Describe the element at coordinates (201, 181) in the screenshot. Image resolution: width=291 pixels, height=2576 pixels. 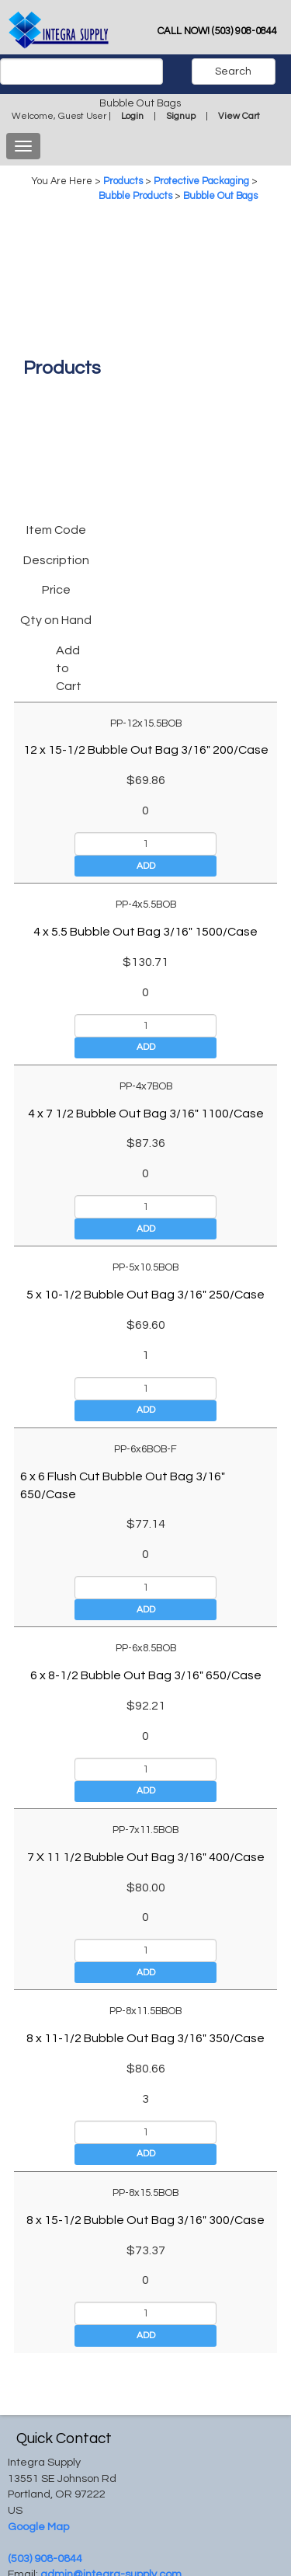
I see `Protective Packaging` at that location.